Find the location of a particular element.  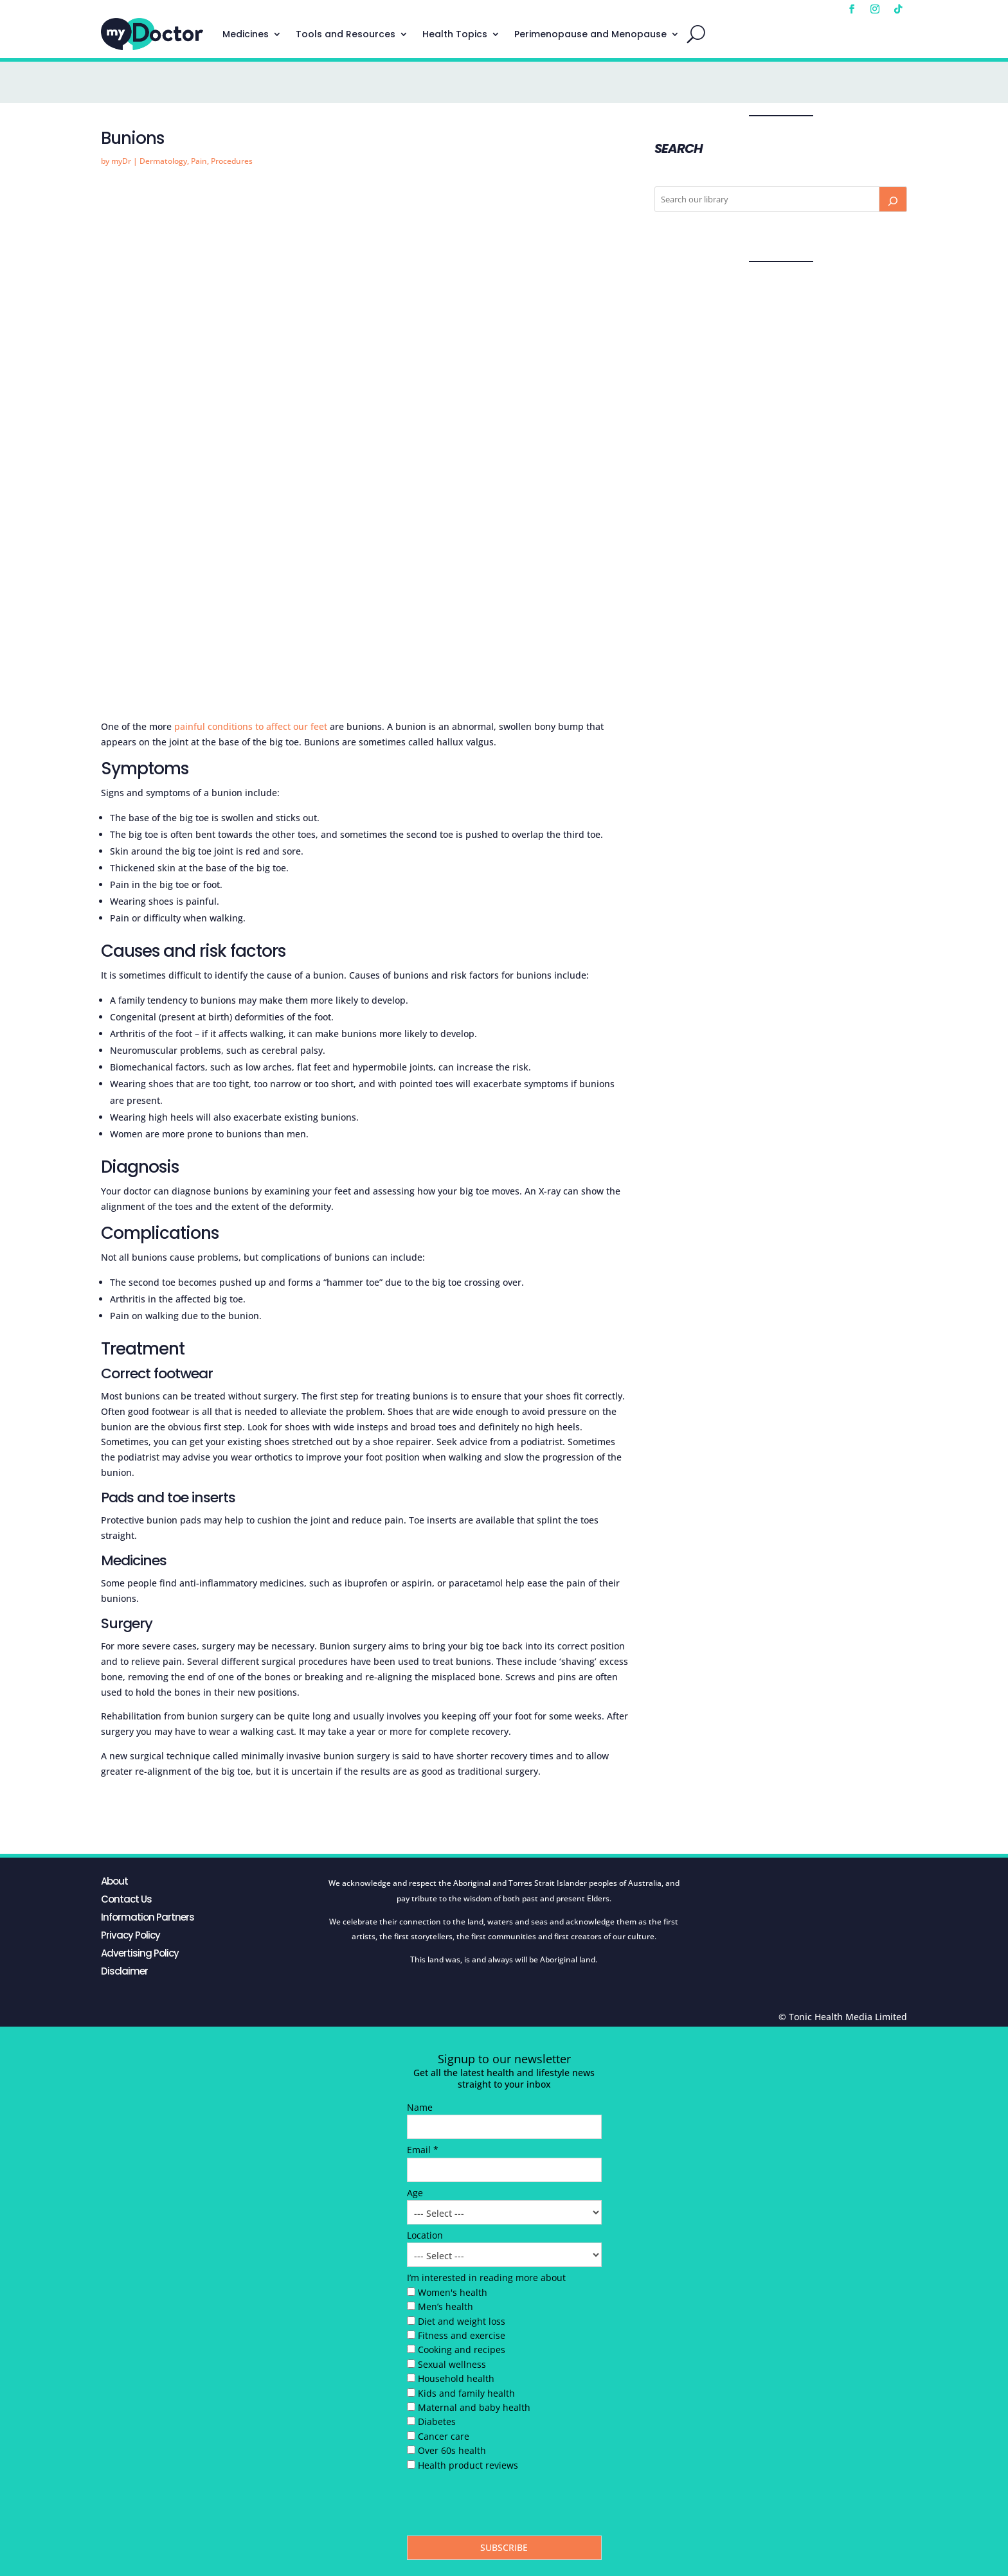

Women's health is located at coordinates (452, 2292).